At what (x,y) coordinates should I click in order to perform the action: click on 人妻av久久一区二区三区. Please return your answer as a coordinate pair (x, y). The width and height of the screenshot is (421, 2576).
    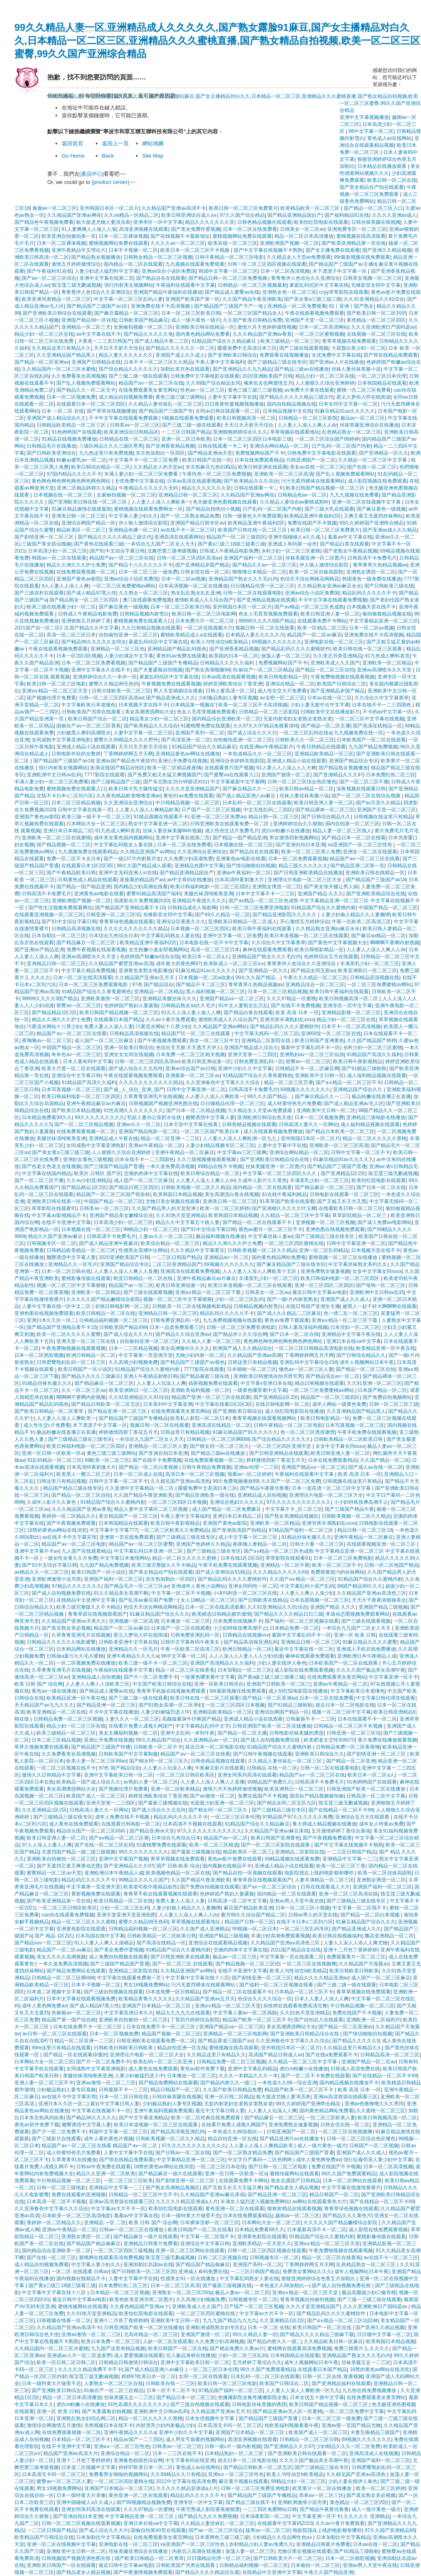
    Looking at the image, I should click on (166, 1236).